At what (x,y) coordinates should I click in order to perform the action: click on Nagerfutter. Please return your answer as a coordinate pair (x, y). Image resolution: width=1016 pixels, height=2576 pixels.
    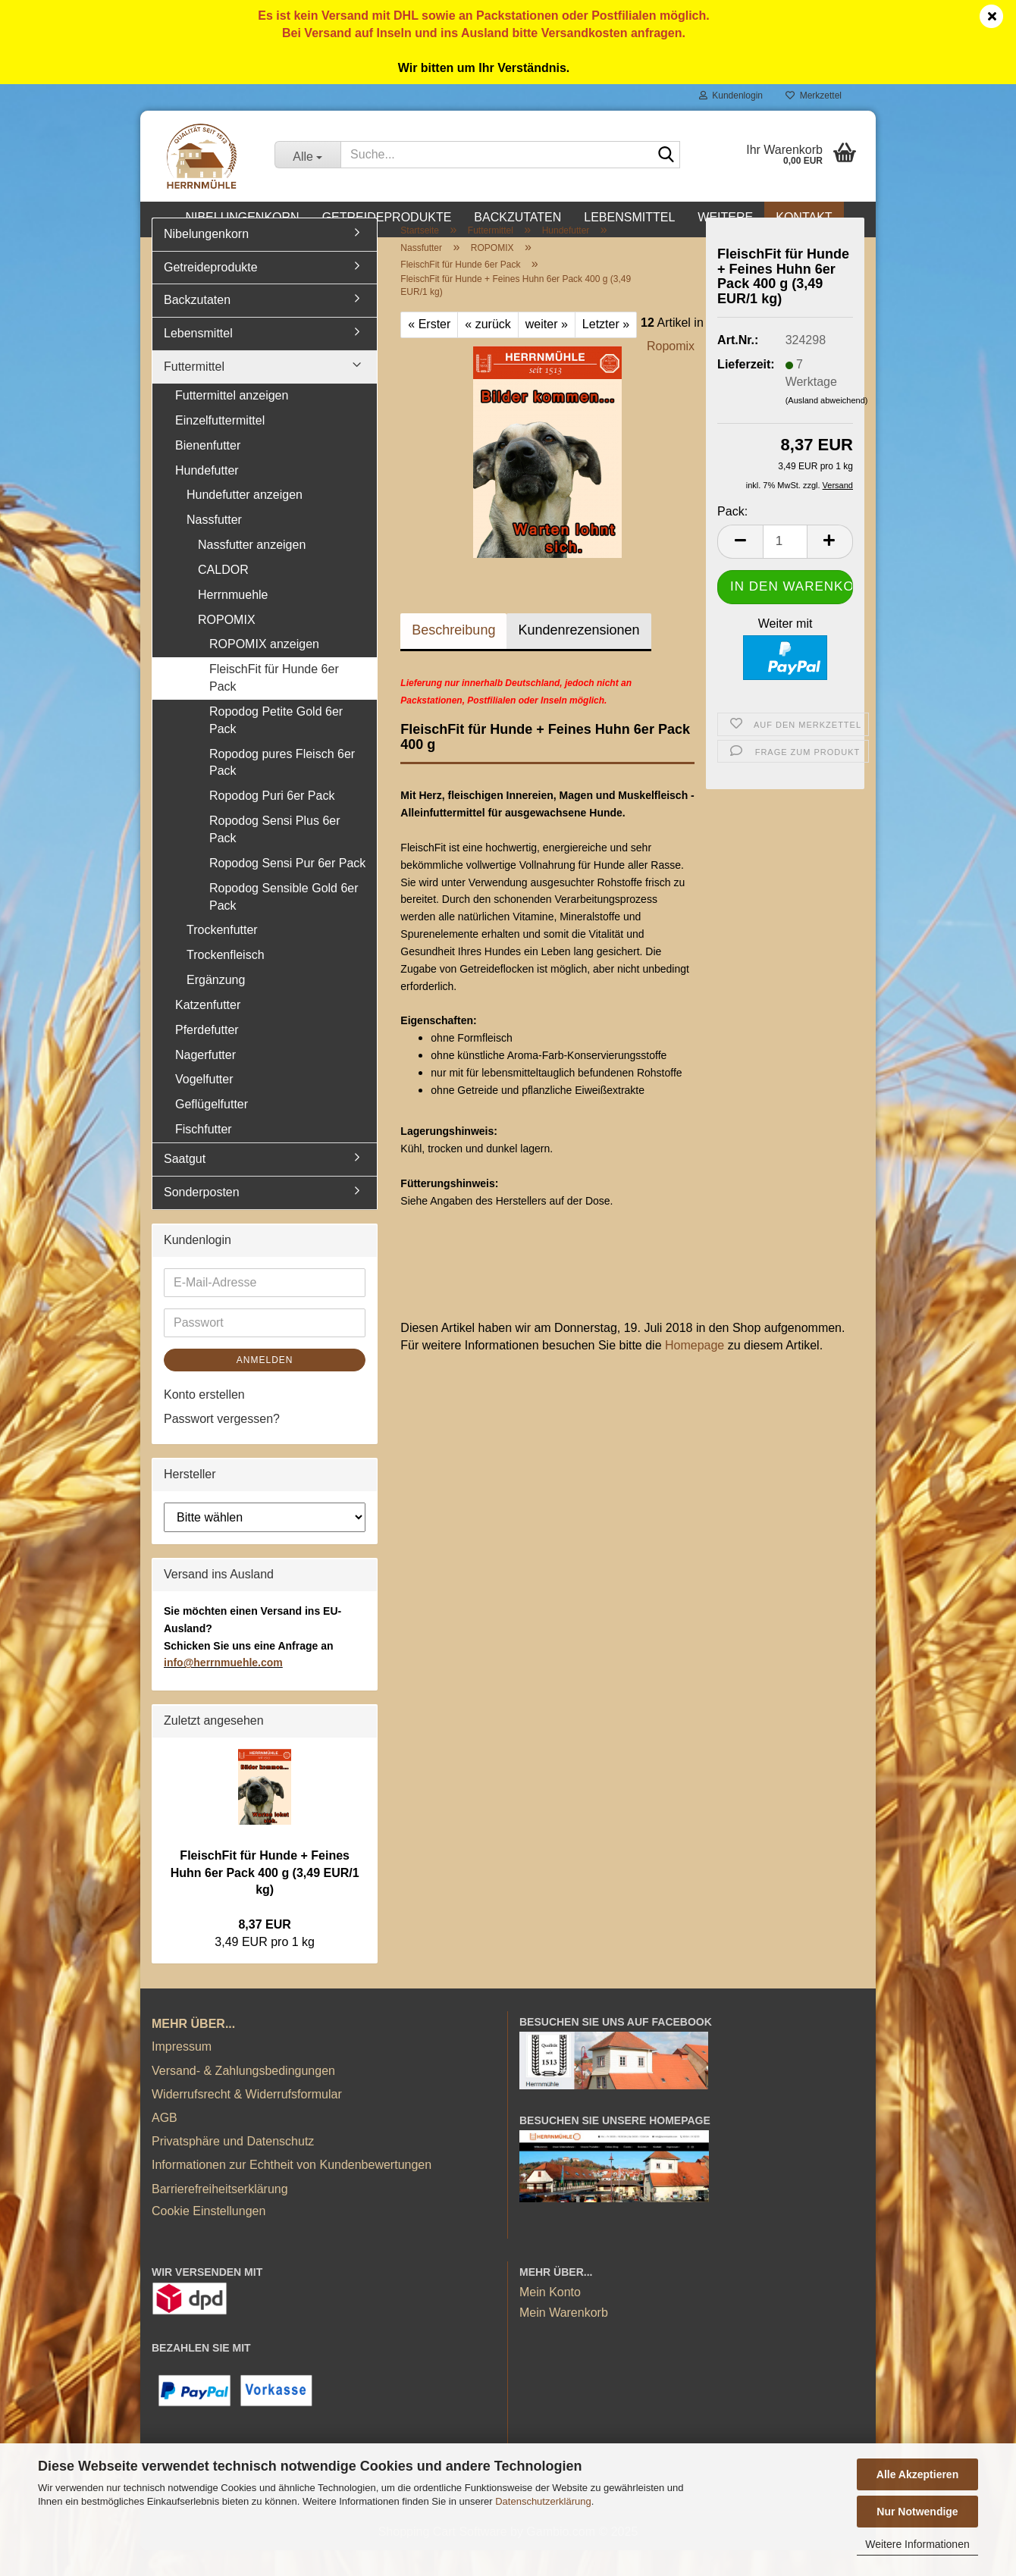
    Looking at the image, I should click on (205, 1080).